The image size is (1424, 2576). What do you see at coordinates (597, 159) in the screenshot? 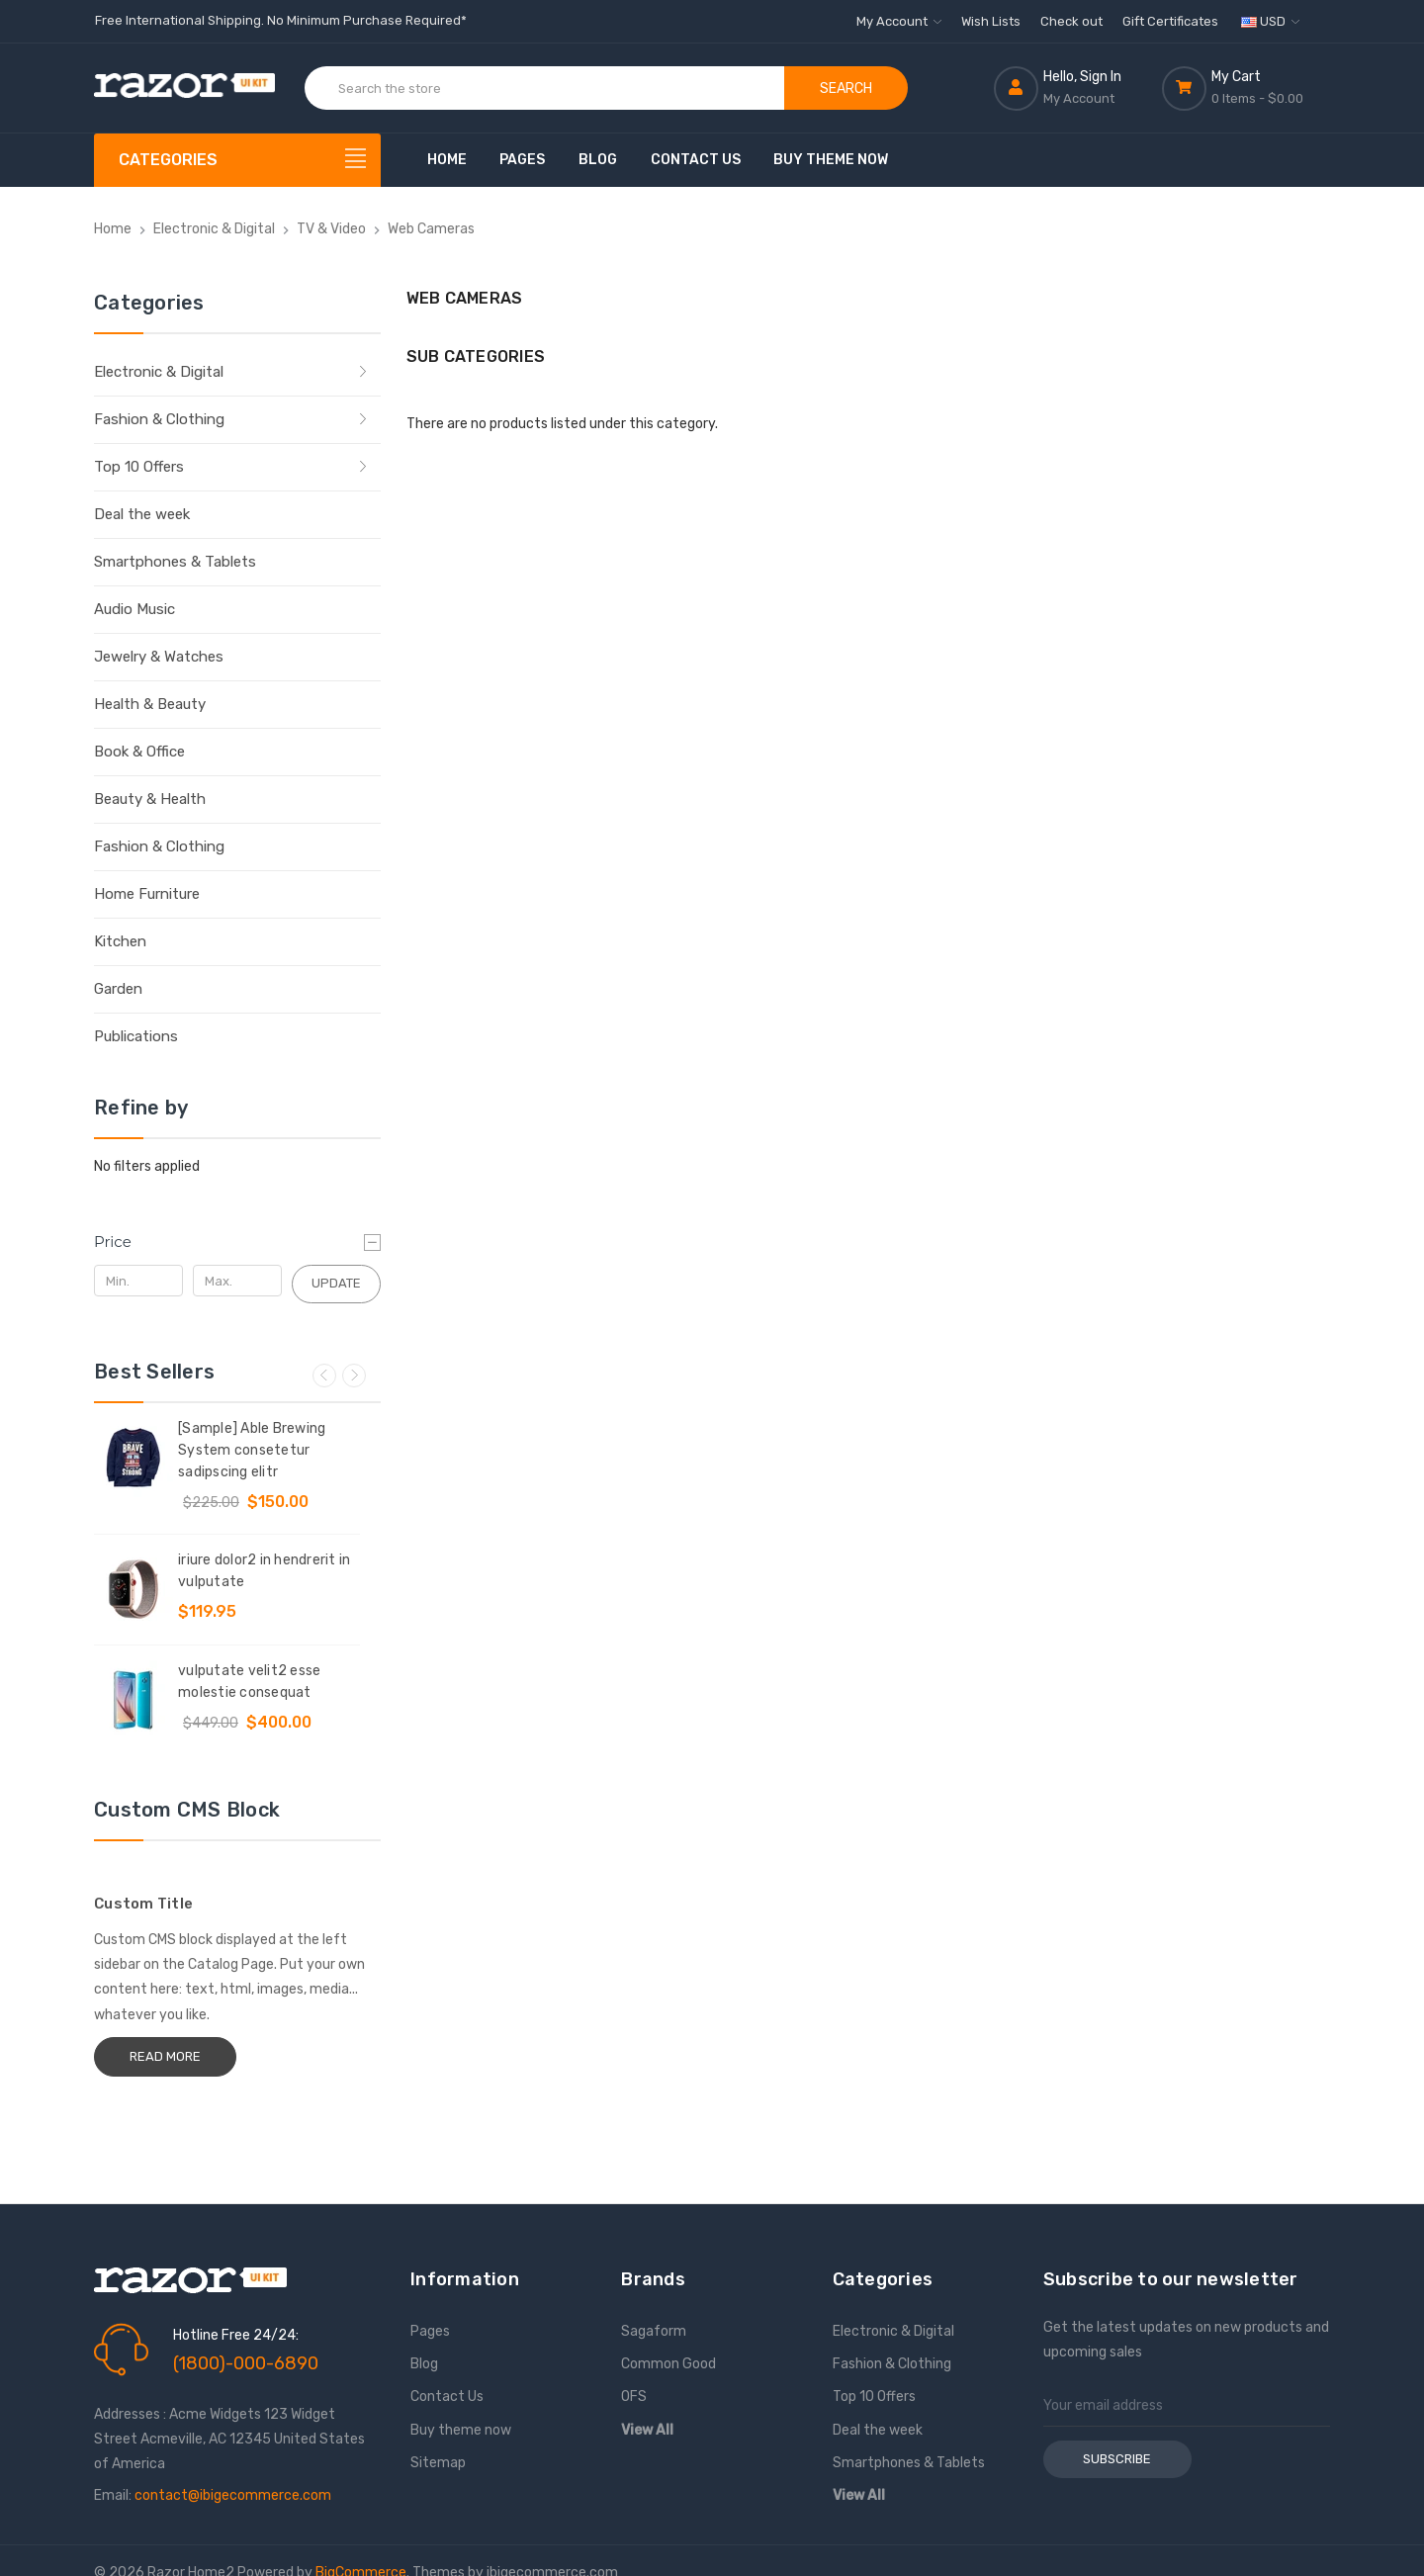
I see `Blog` at bounding box center [597, 159].